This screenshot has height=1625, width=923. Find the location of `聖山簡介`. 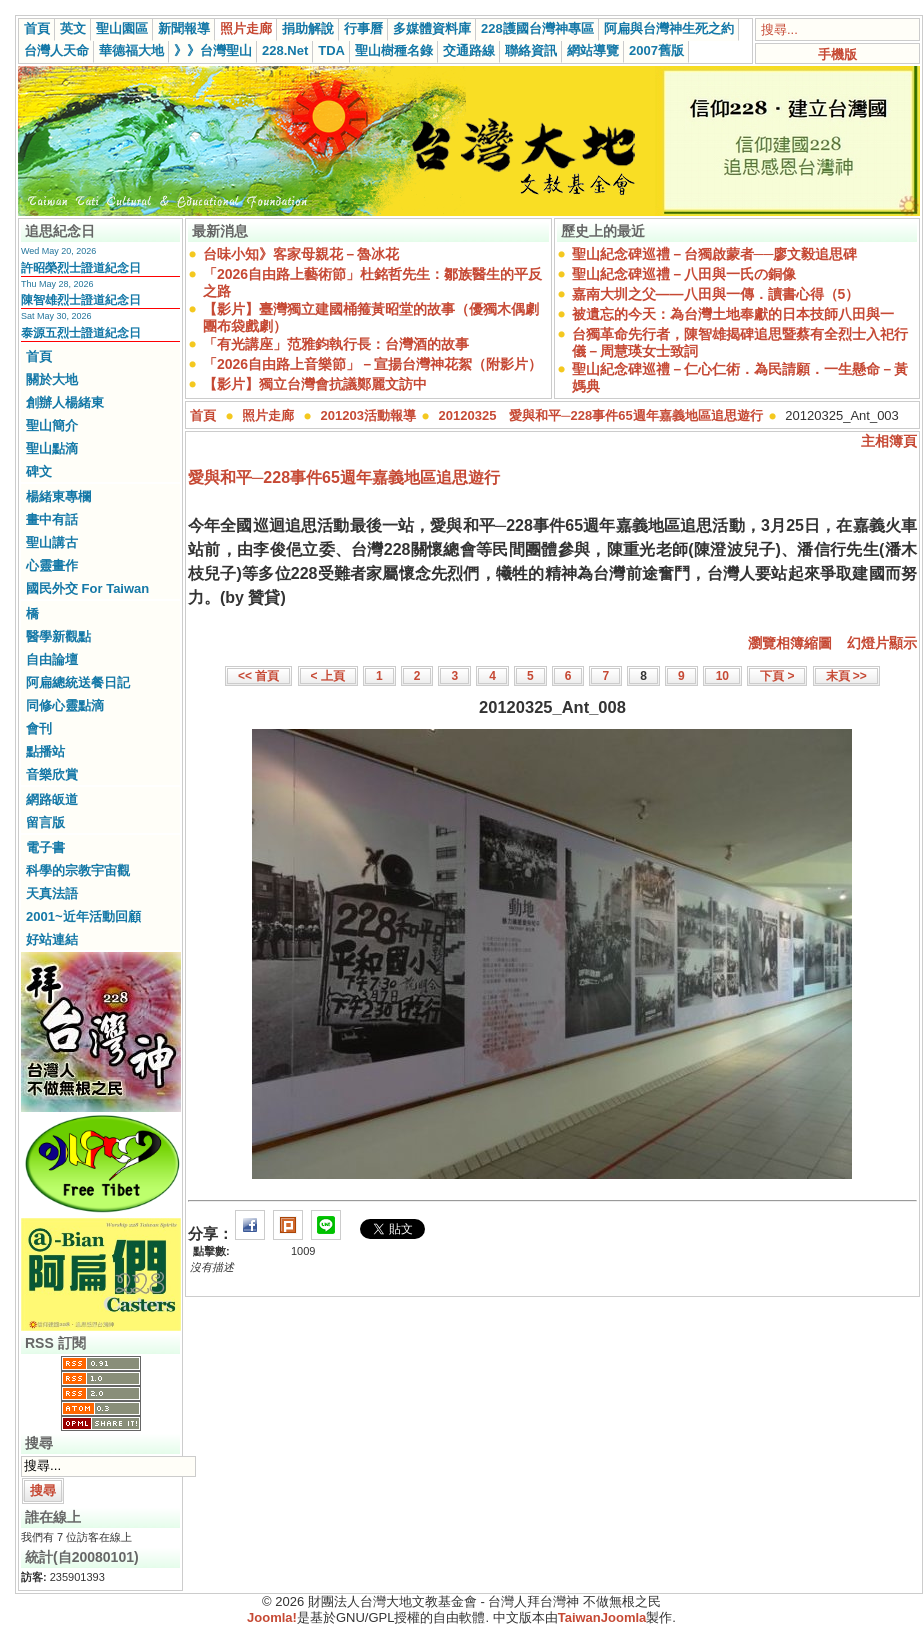

聖山簡介 is located at coordinates (52, 425).